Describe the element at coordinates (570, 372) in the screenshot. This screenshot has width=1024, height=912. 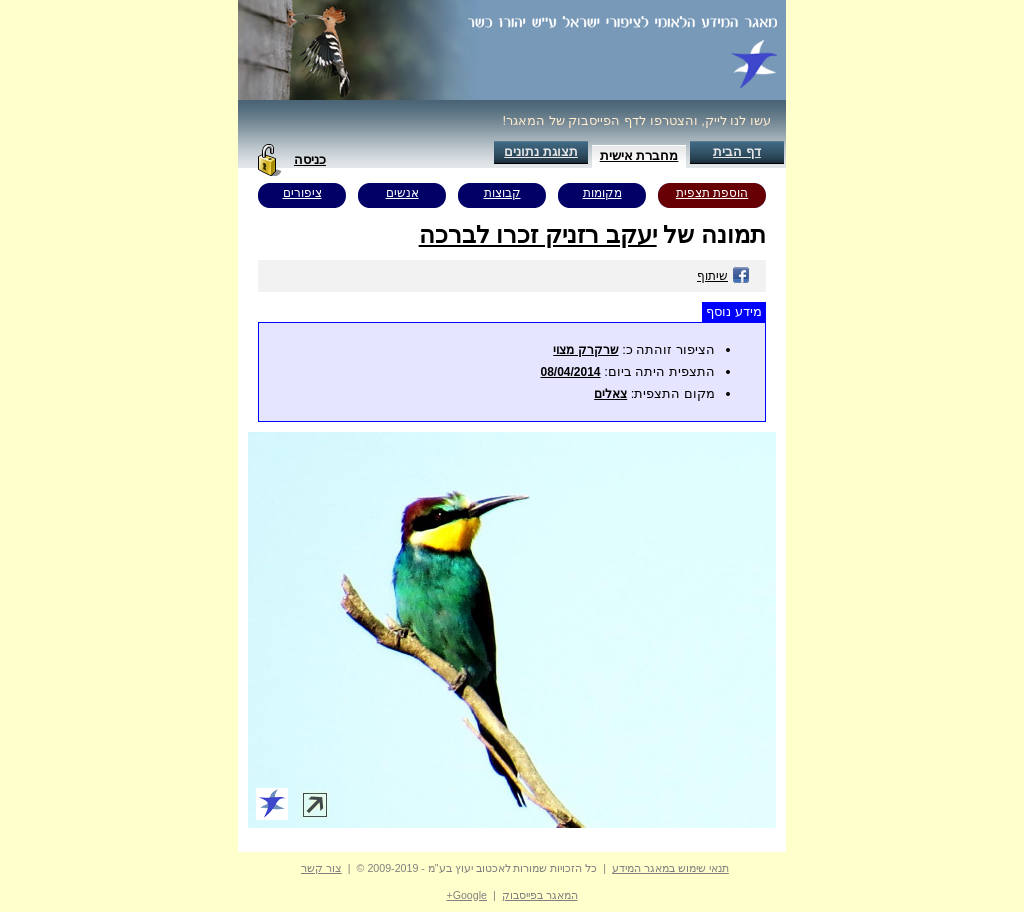
I see `08/04/2014` at that location.